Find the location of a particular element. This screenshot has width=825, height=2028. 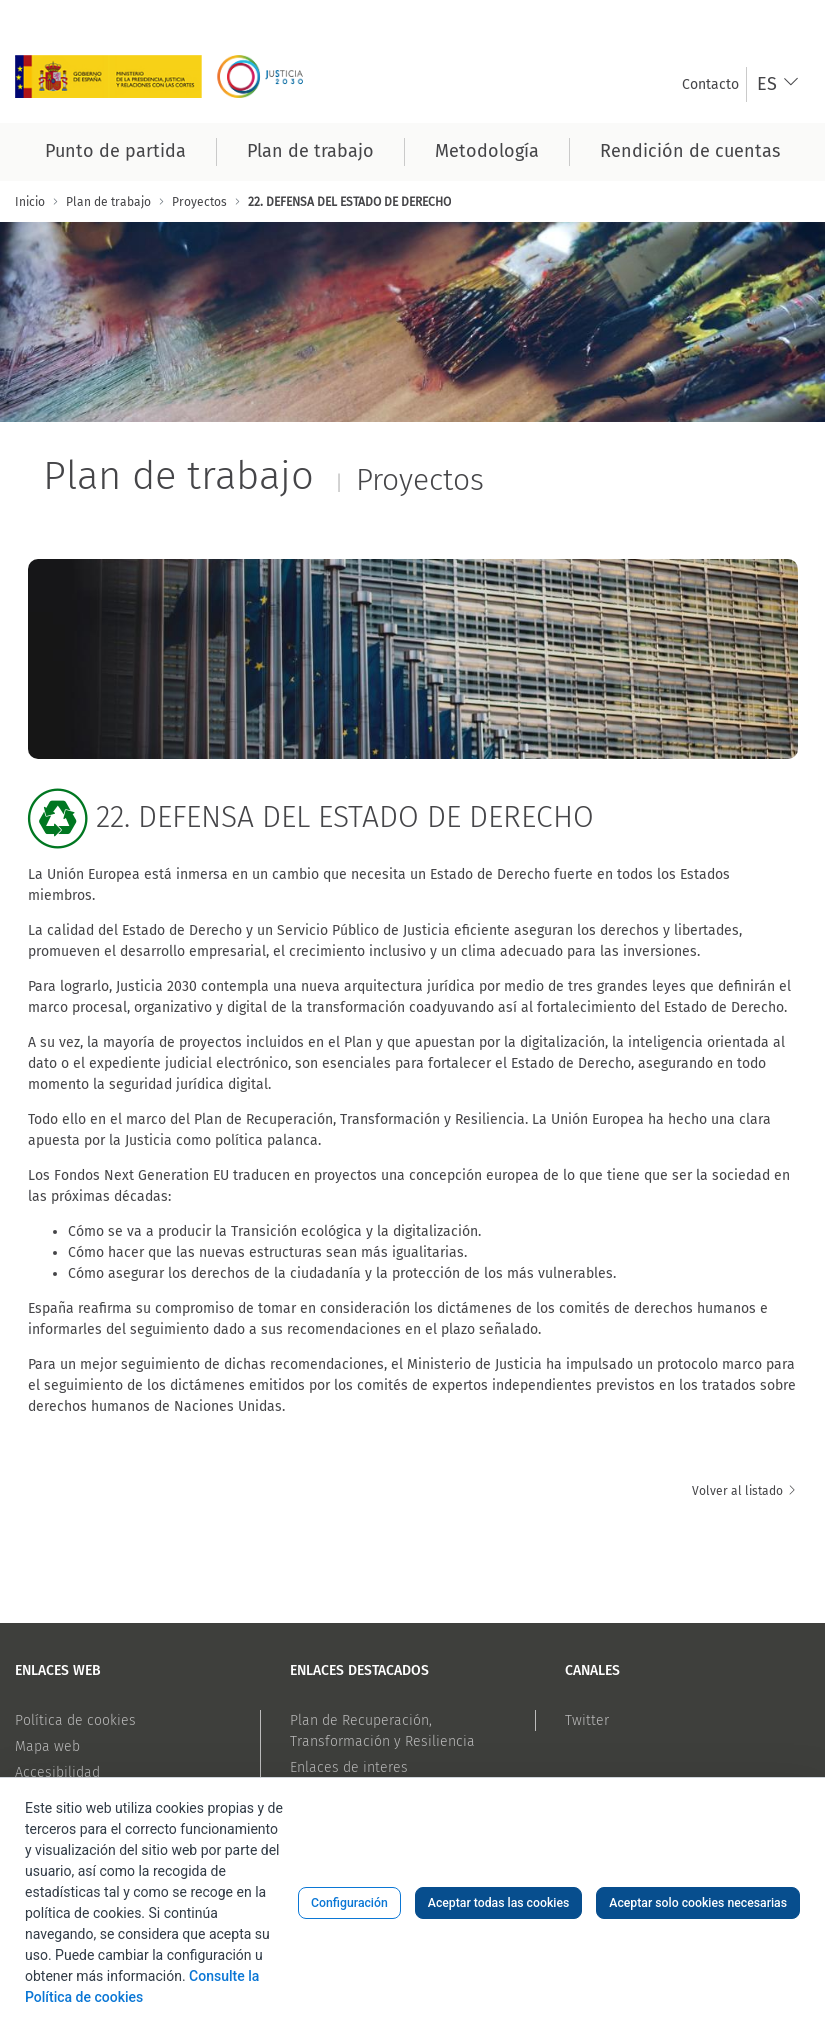

Aceptar solo cookies necesarias is located at coordinates (698, 1903).